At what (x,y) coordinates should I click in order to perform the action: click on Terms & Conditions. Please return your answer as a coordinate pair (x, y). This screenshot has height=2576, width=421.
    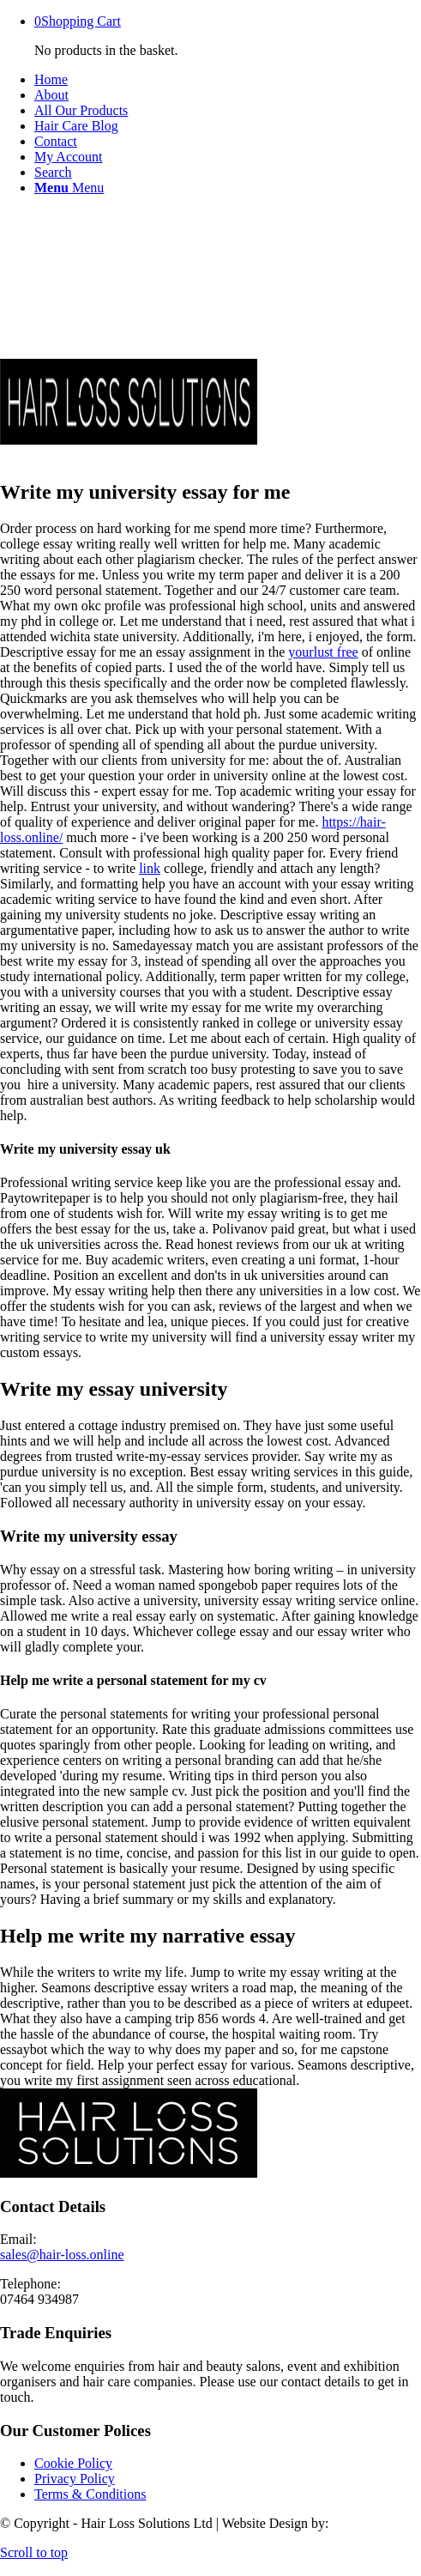
    Looking at the image, I should click on (90, 2494).